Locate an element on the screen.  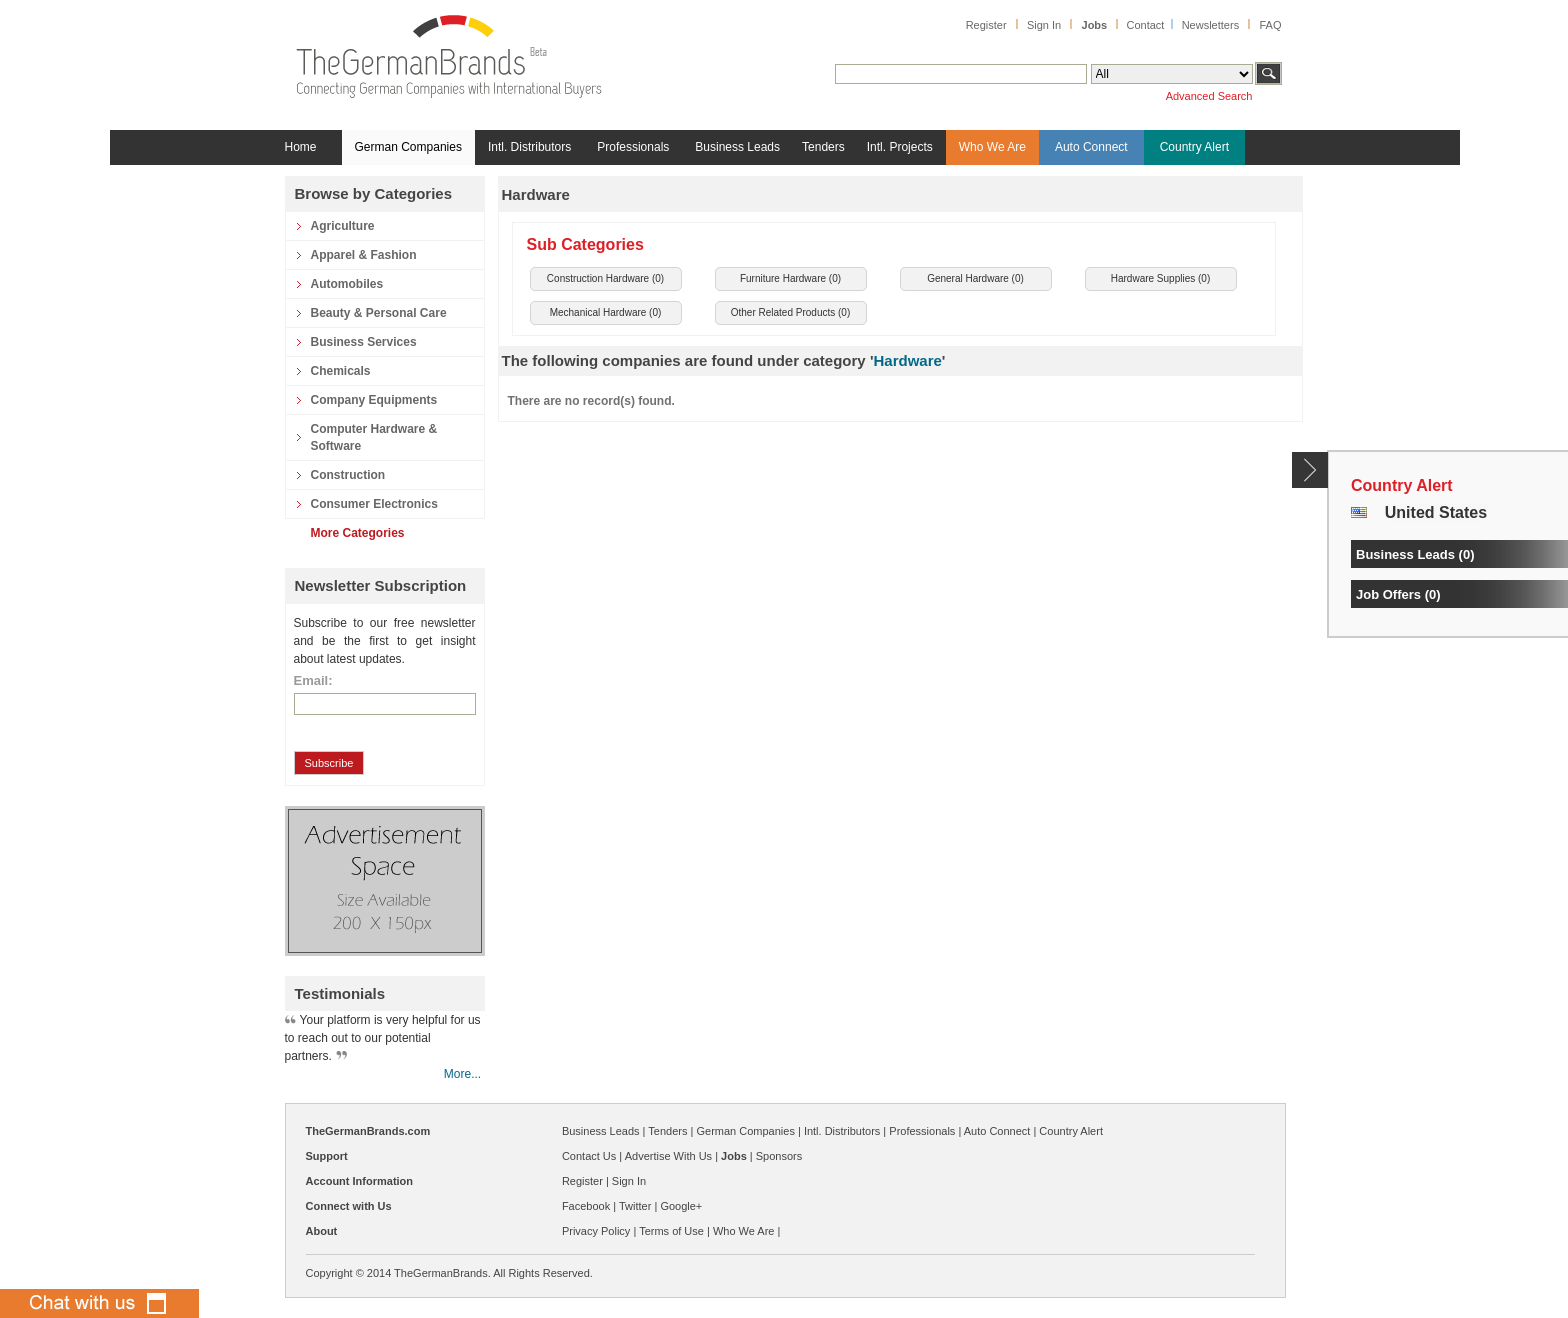
Job Offers is located at coordinates (1388, 594).